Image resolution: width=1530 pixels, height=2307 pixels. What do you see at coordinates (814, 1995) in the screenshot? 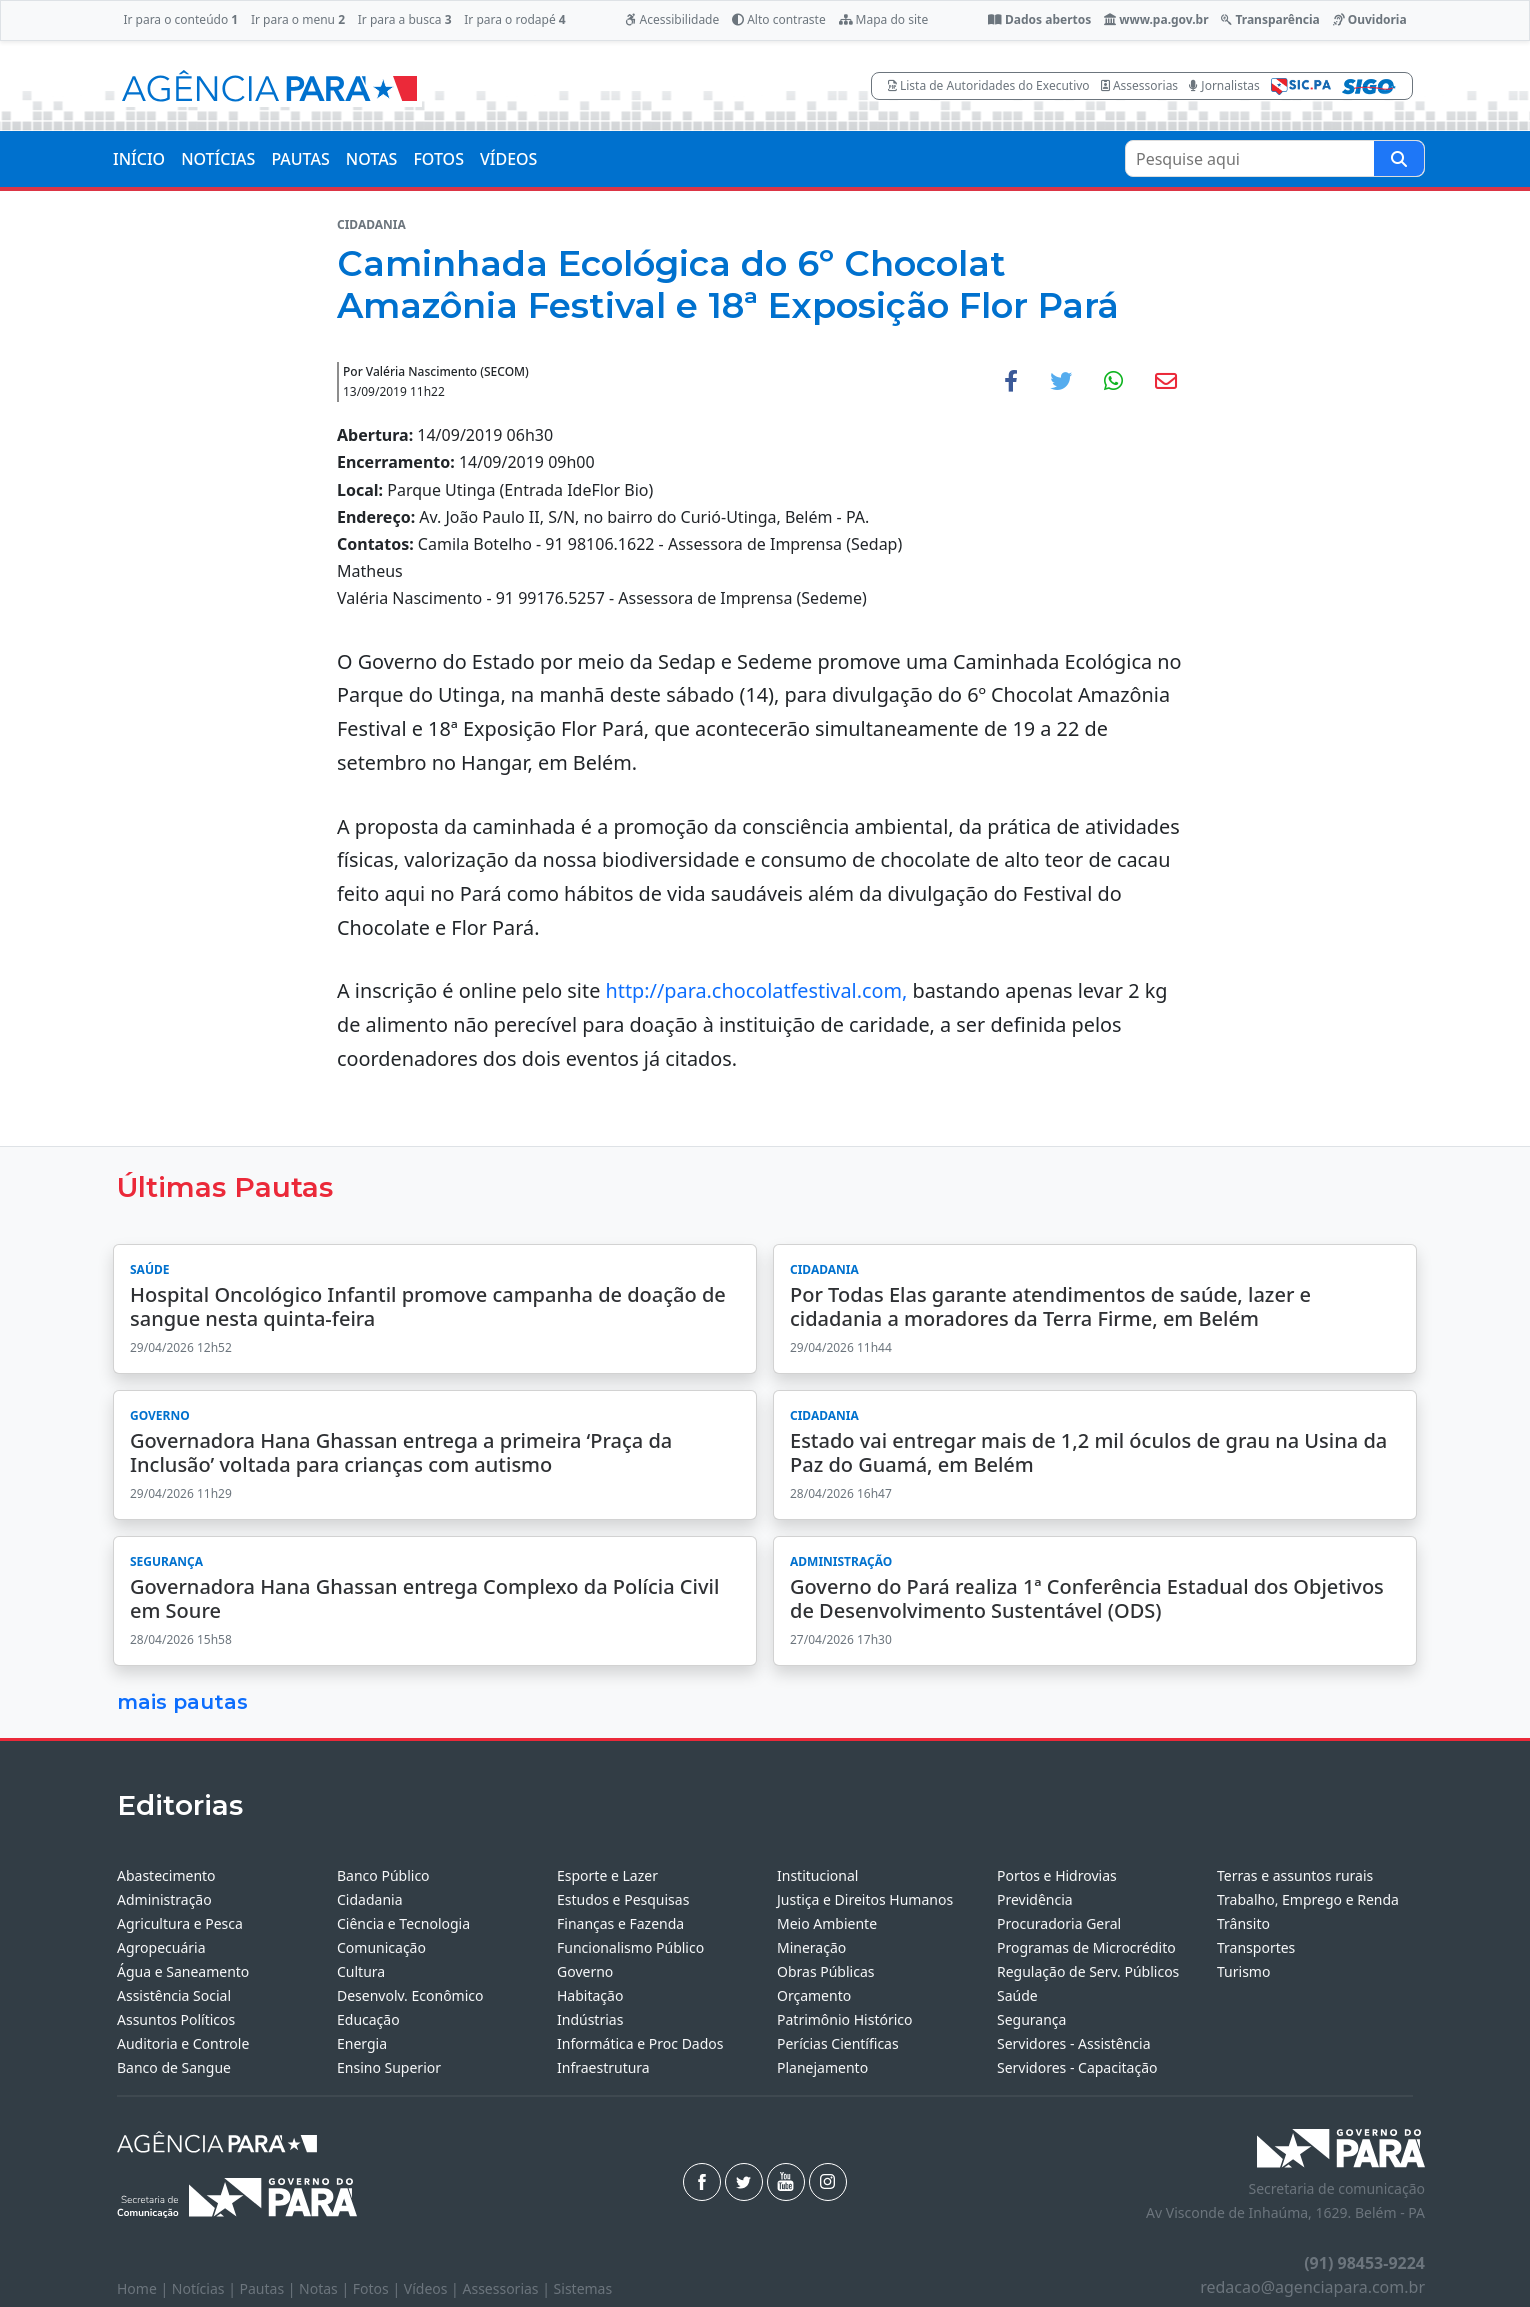
I see `Orçamento` at bounding box center [814, 1995].